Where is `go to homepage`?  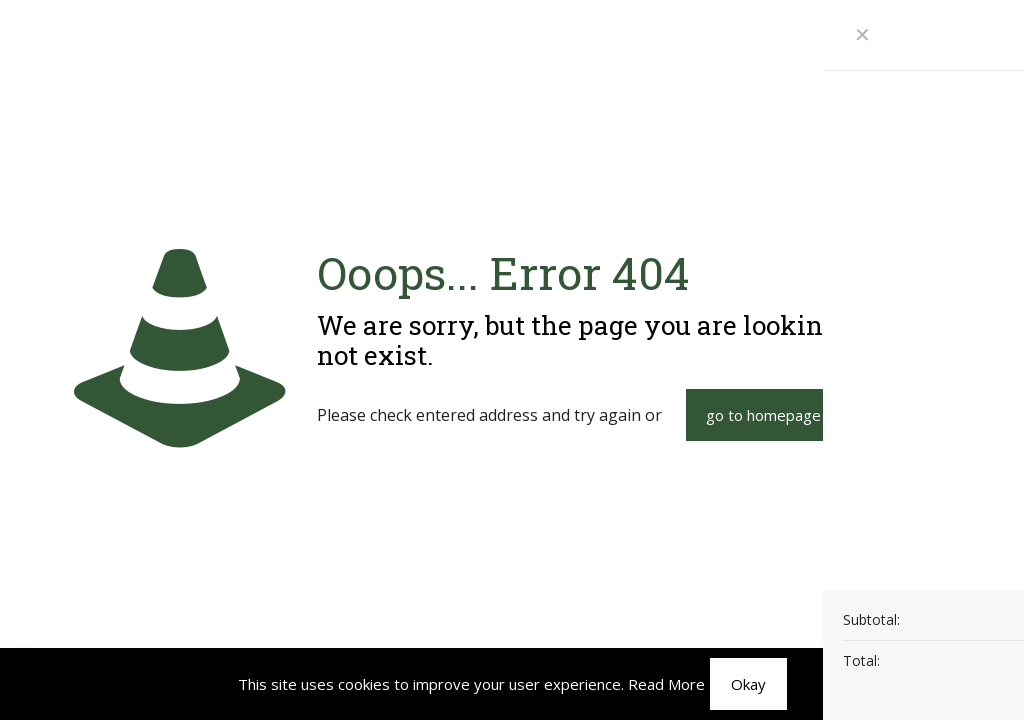 go to homepage is located at coordinates (763, 415).